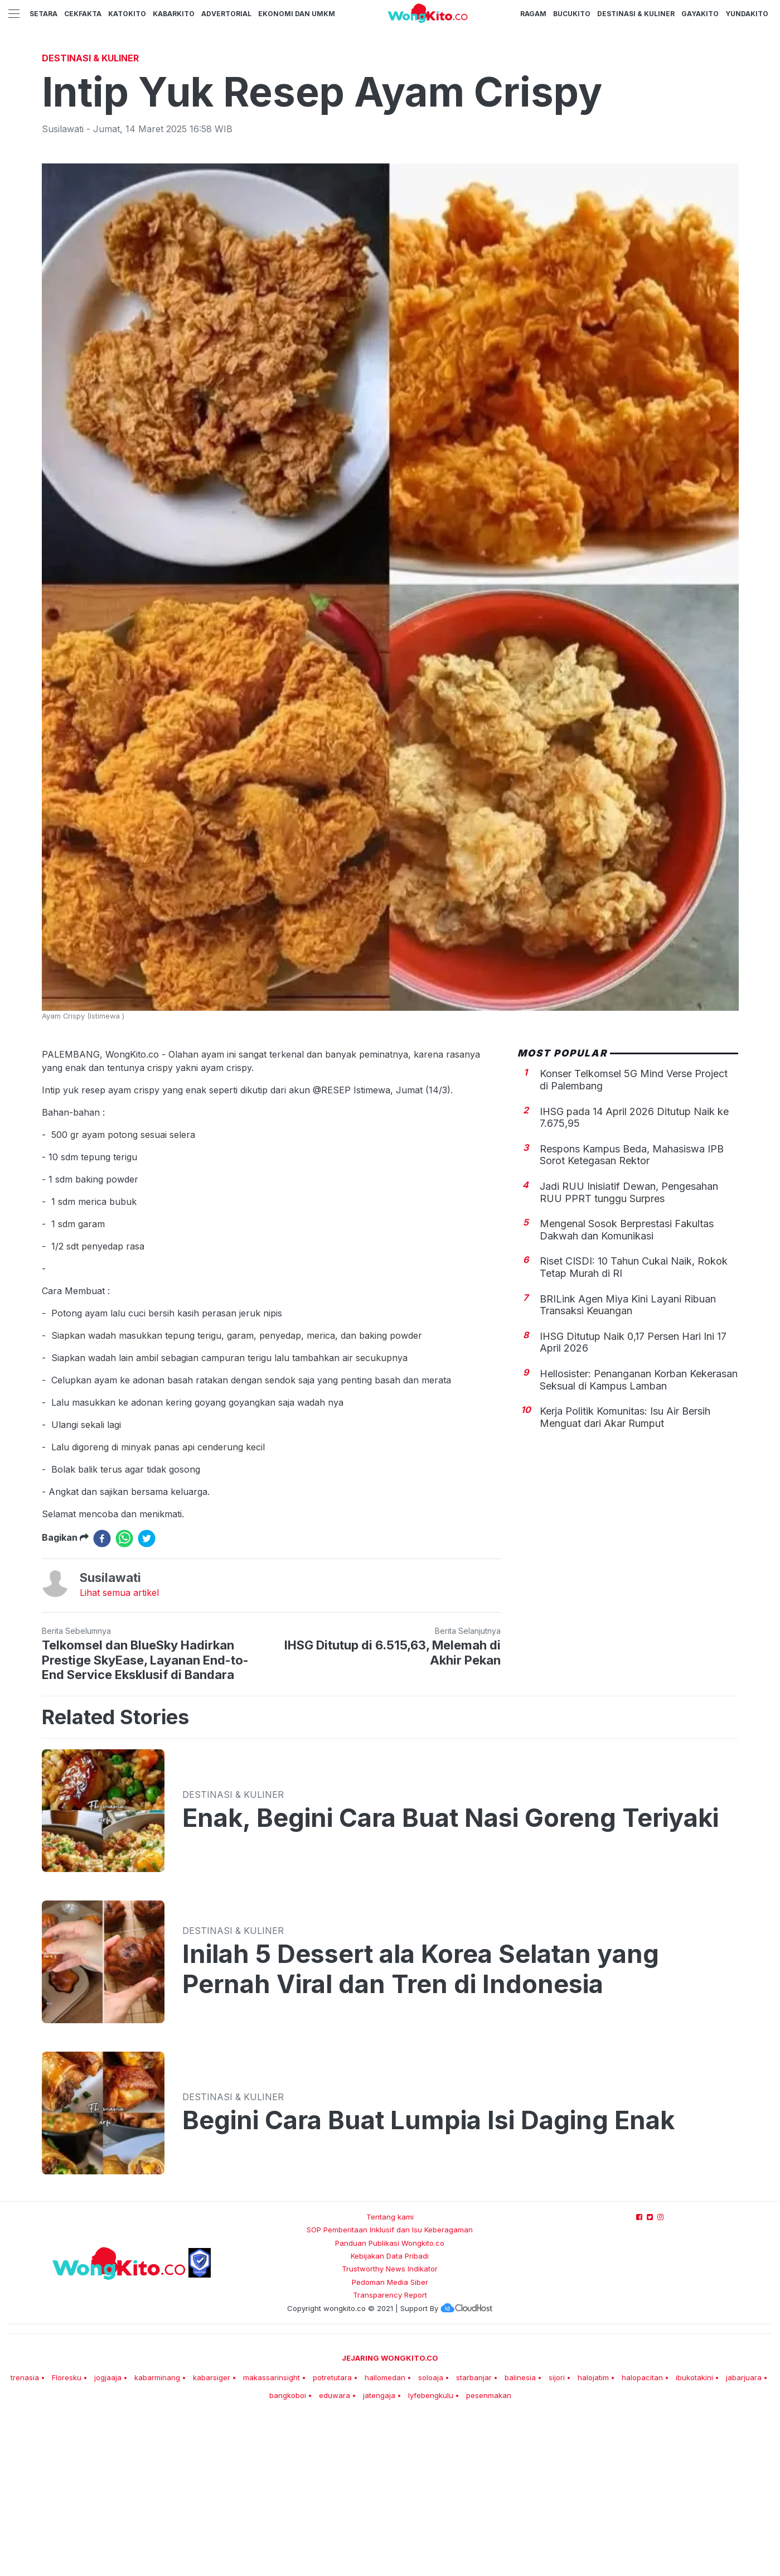 Image resolution: width=780 pixels, height=2576 pixels. Describe the element at coordinates (390, 2412) in the screenshot. I see `Kebijakan Data Pribadi` at that location.